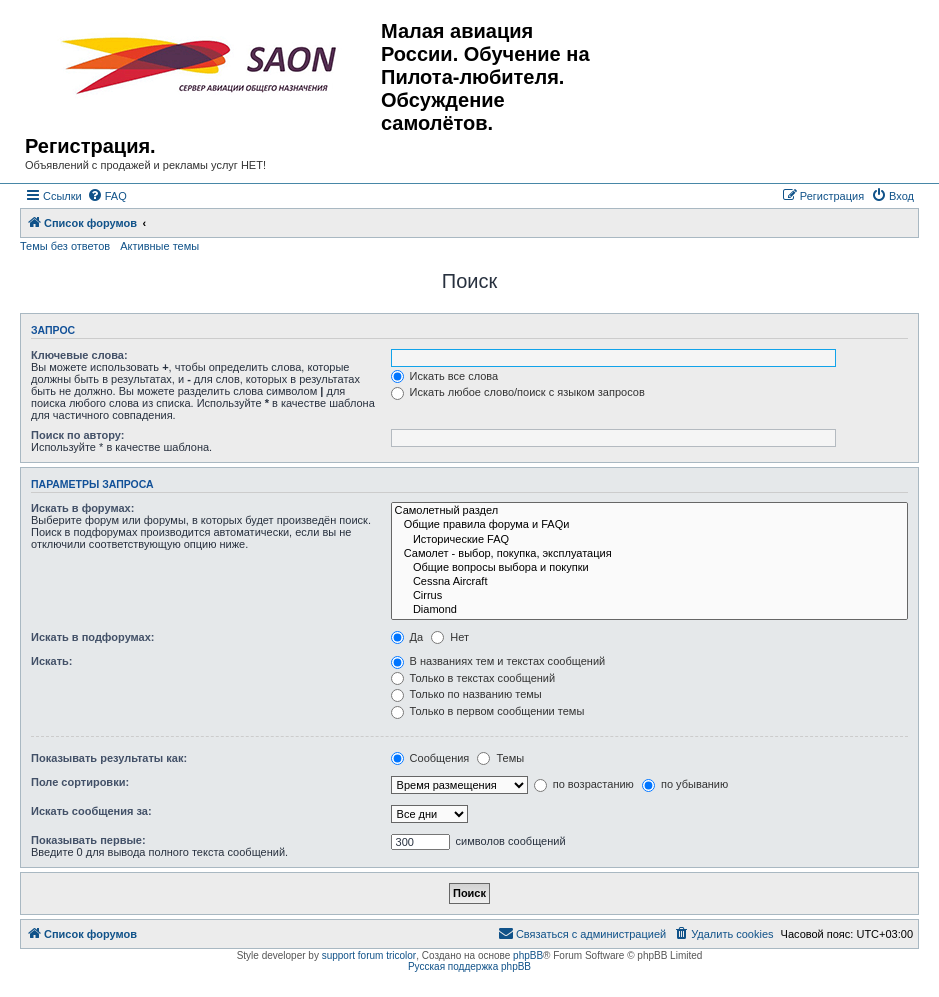 This screenshot has width=939, height=997. I want to click on по убыванию, so click(685, 784).